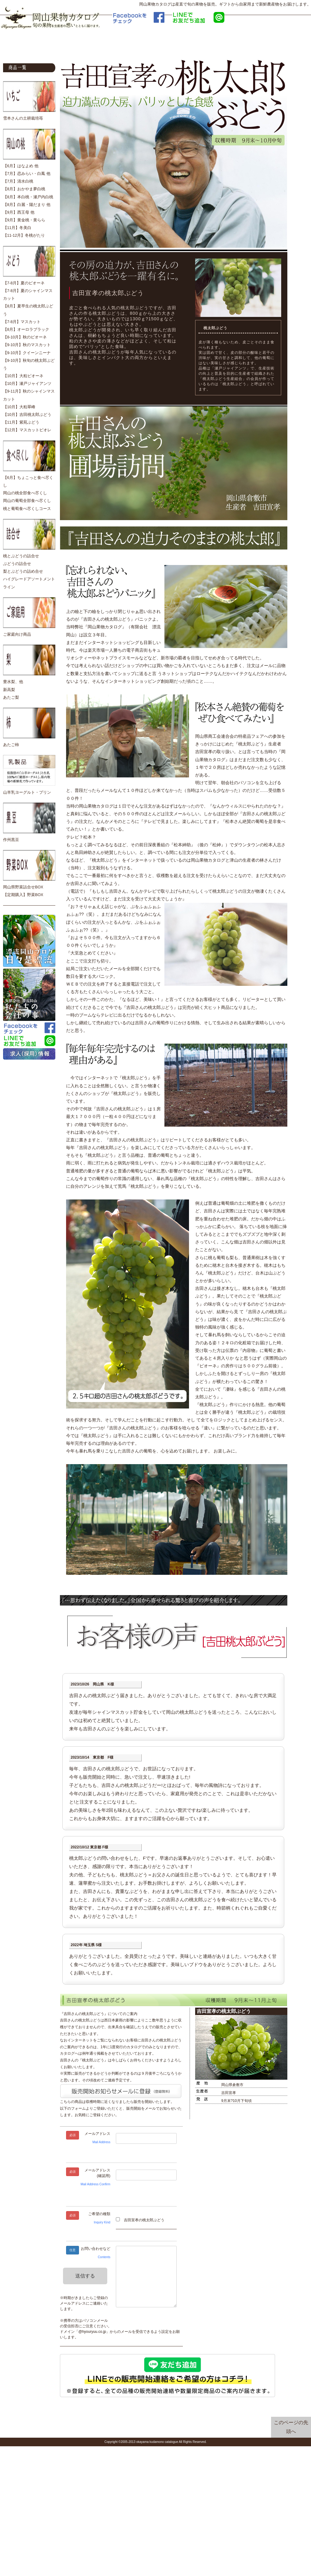  What do you see at coordinates (23, 376) in the screenshot?
I see `【10月】大粒ピオーネ` at bounding box center [23, 376].